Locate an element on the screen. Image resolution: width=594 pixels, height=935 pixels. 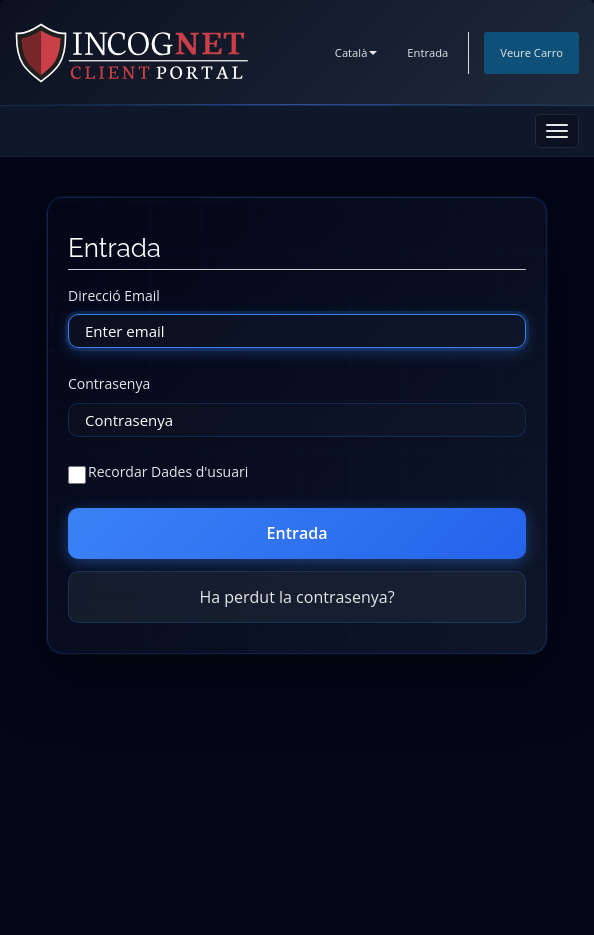
Veure Carro is located at coordinates (531, 52).